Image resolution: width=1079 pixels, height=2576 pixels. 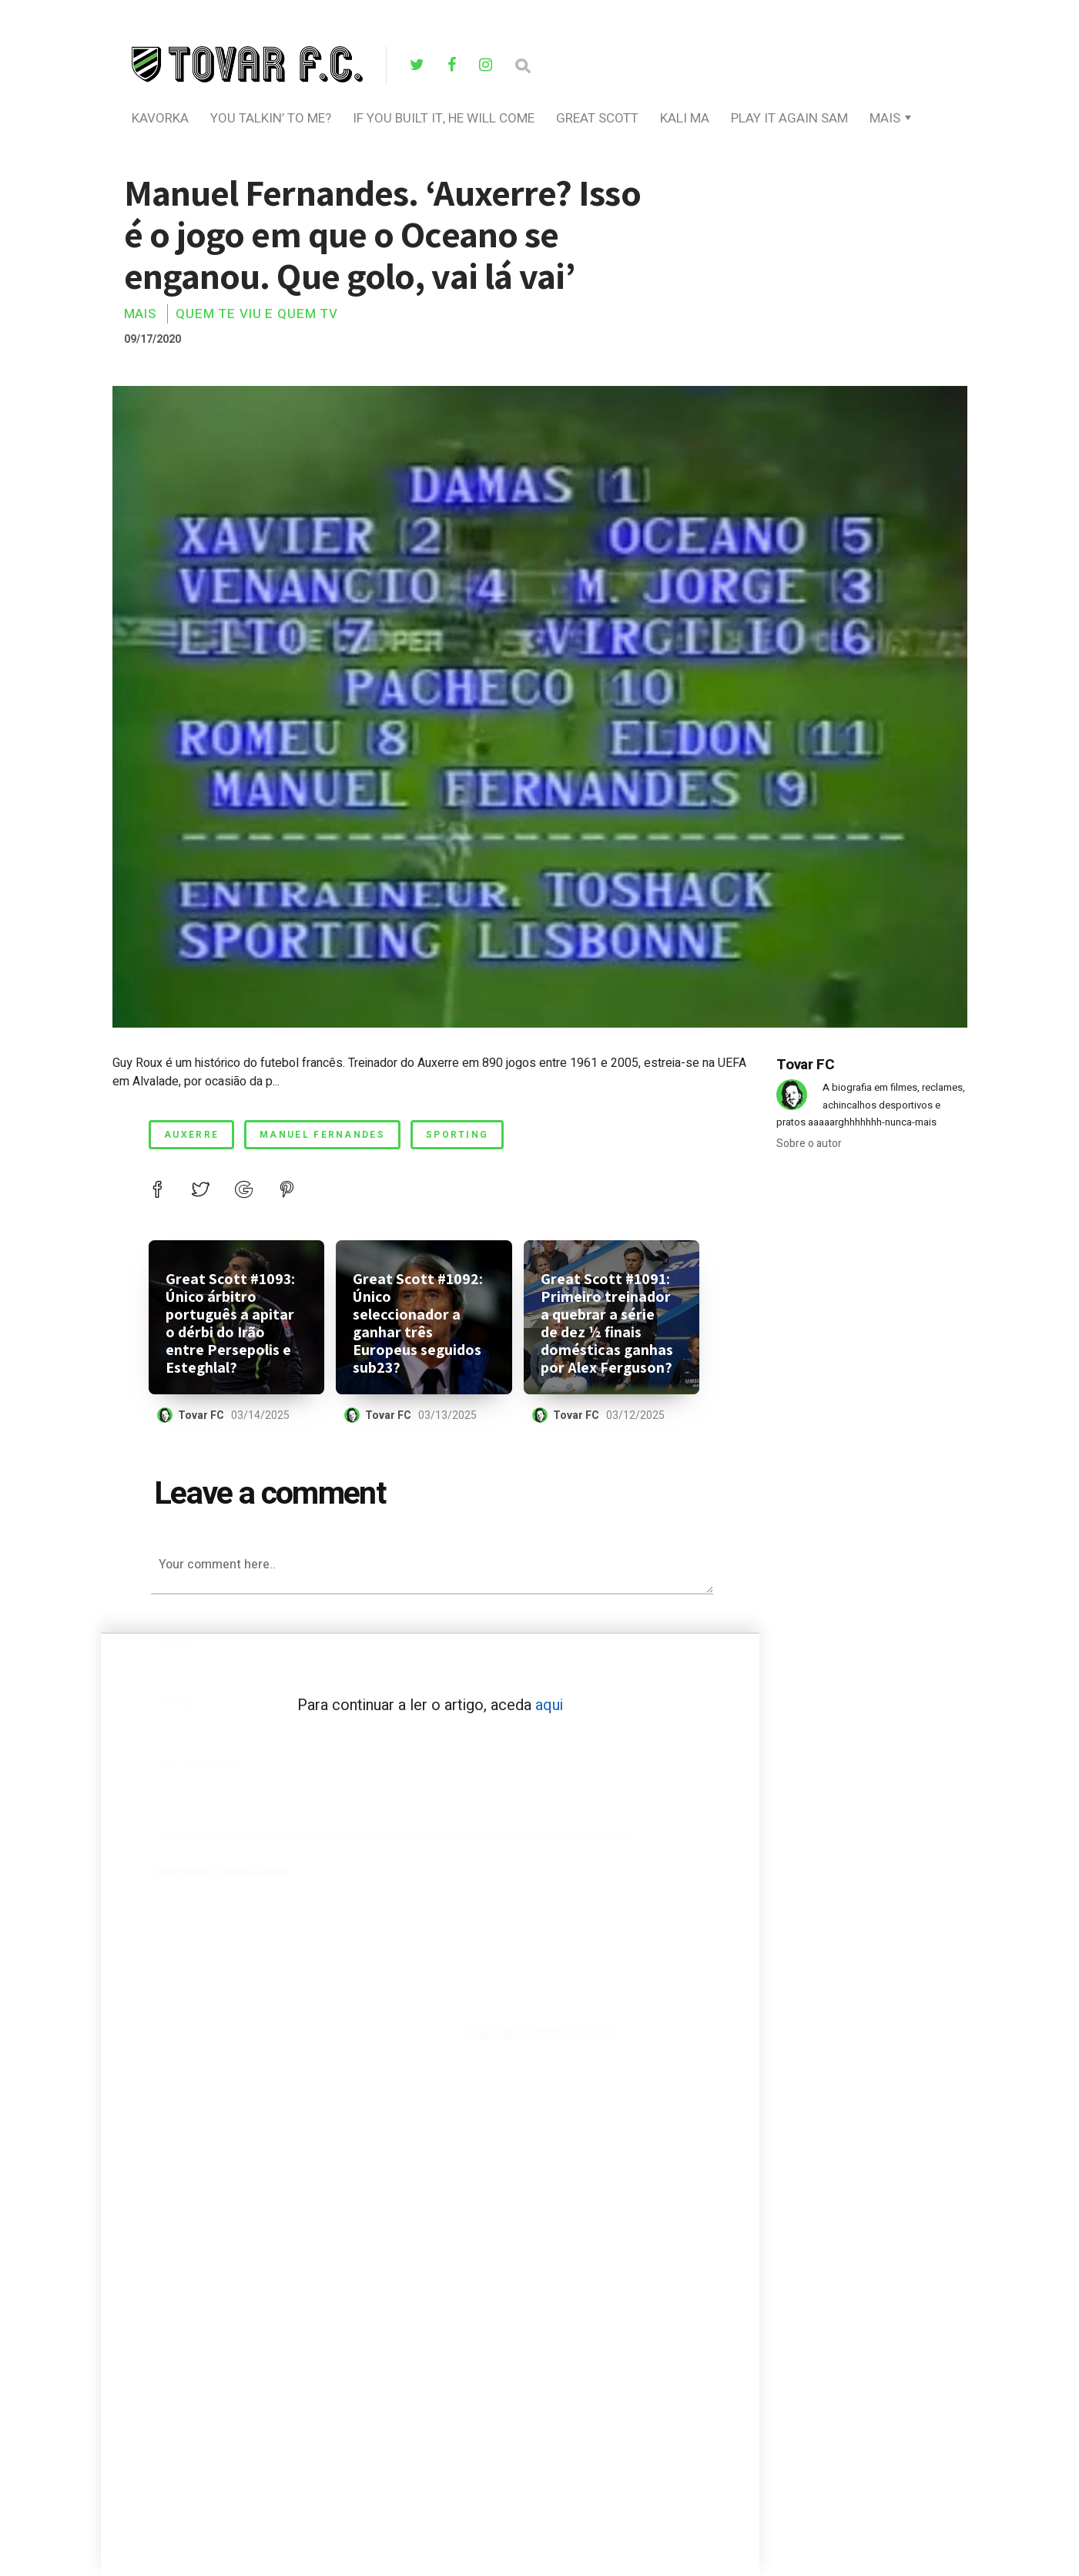 I want to click on Tovar FC, so click(x=201, y=1415).